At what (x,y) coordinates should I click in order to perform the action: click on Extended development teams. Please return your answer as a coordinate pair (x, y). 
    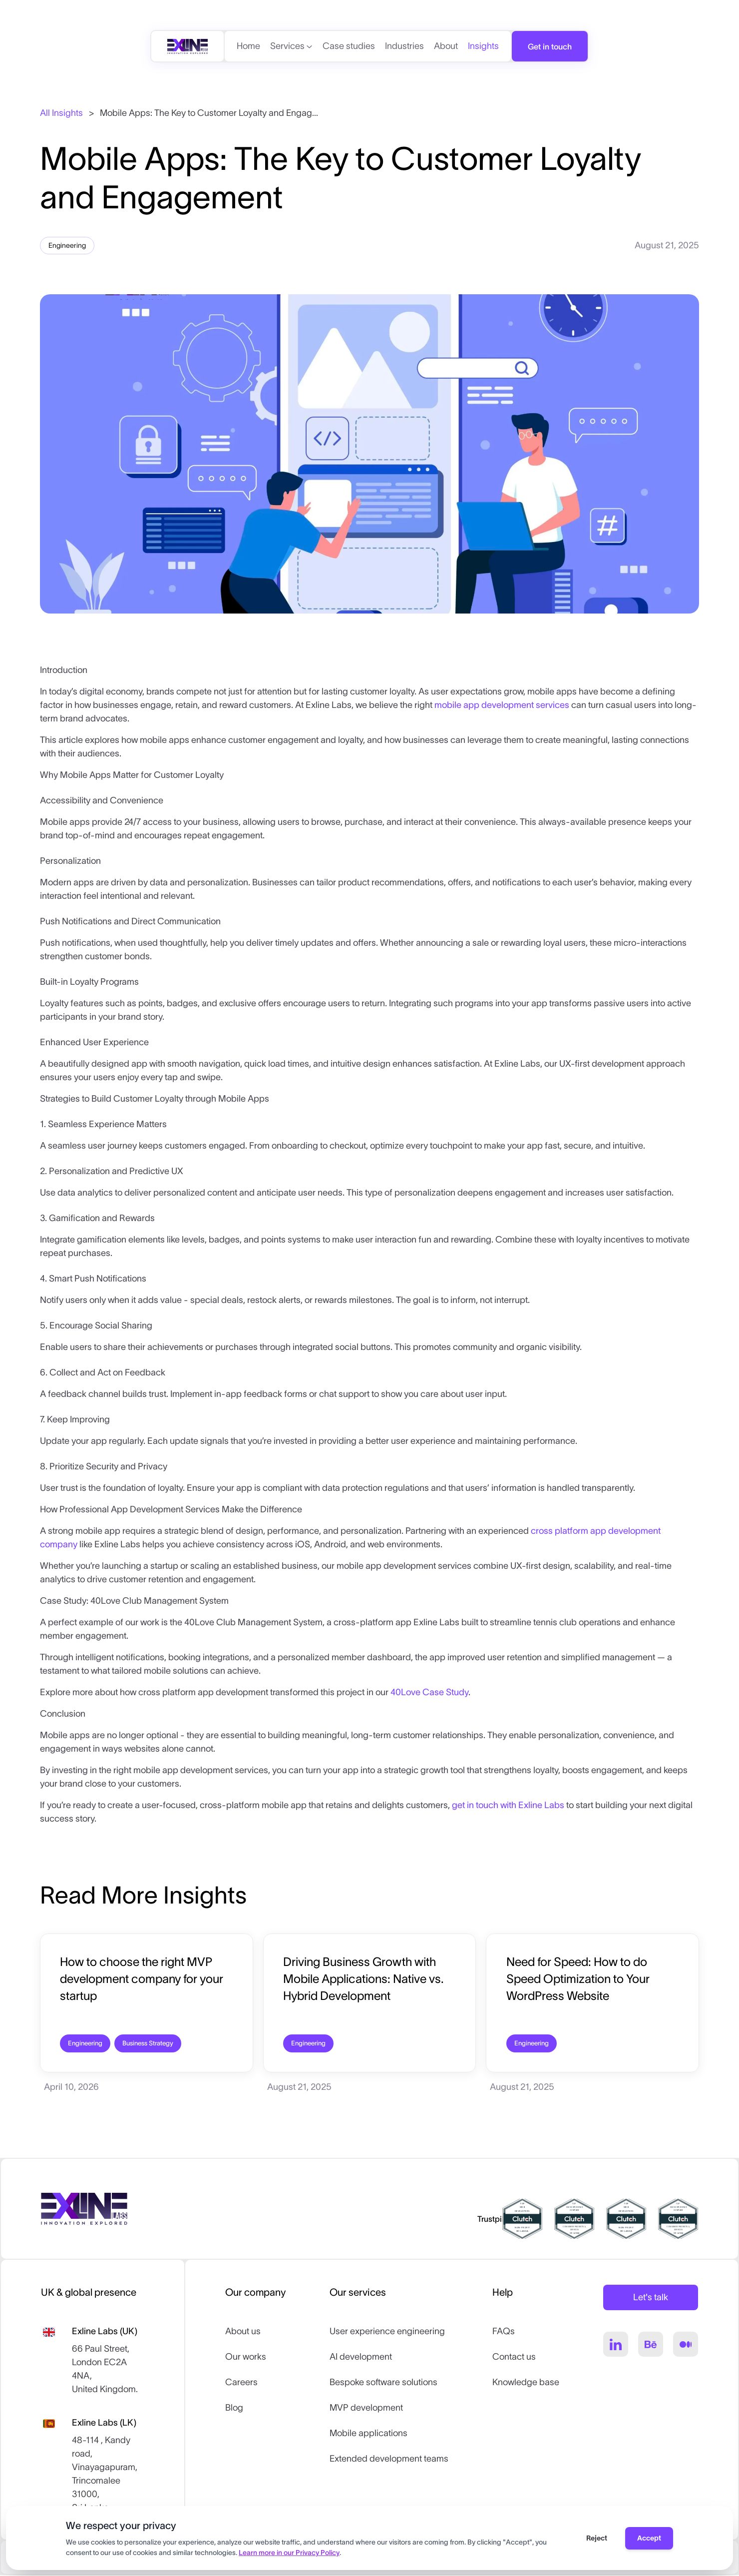
    Looking at the image, I should click on (389, 2460).